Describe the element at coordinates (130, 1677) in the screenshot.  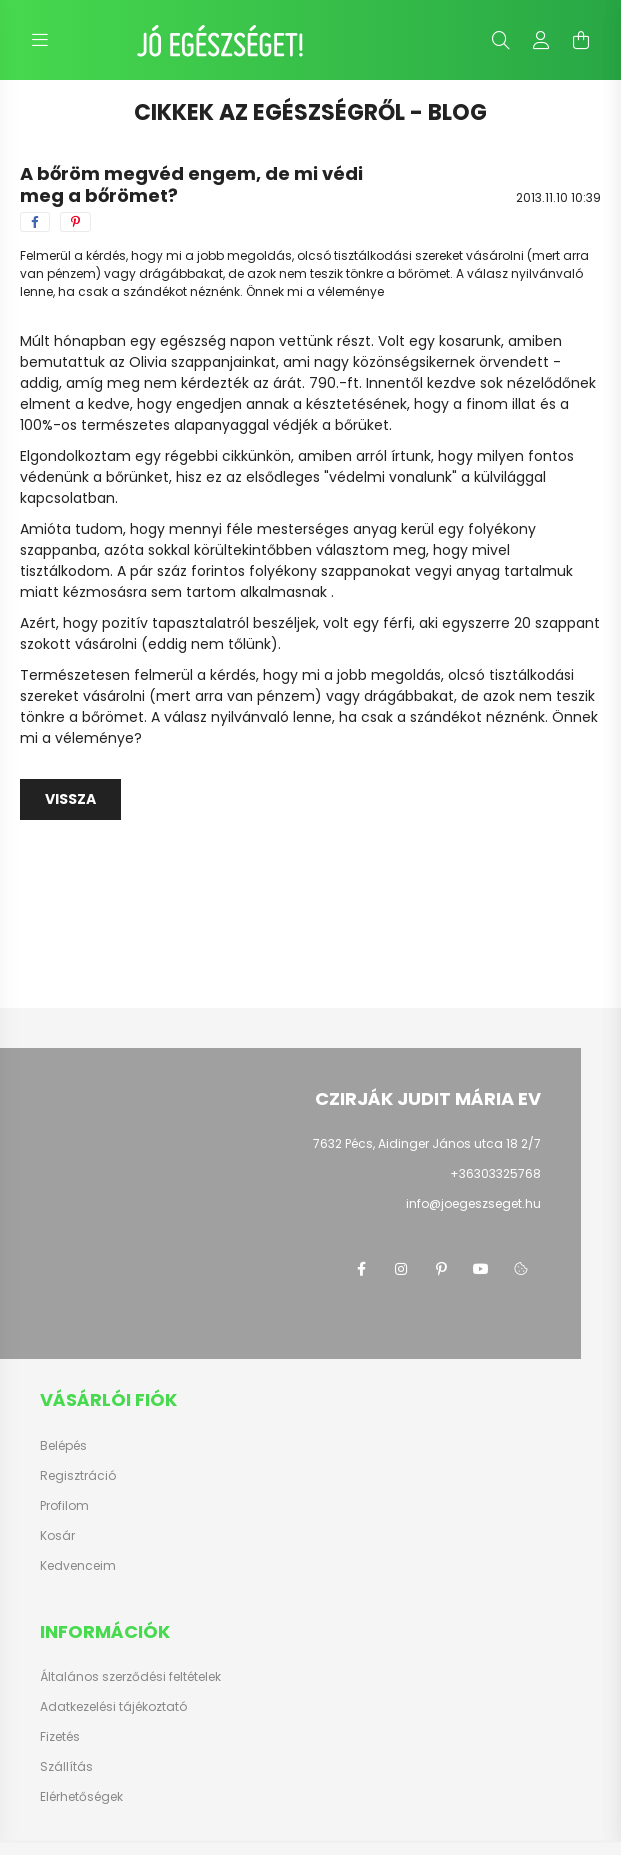
I see `Általános szerződési feltételek` at that location.